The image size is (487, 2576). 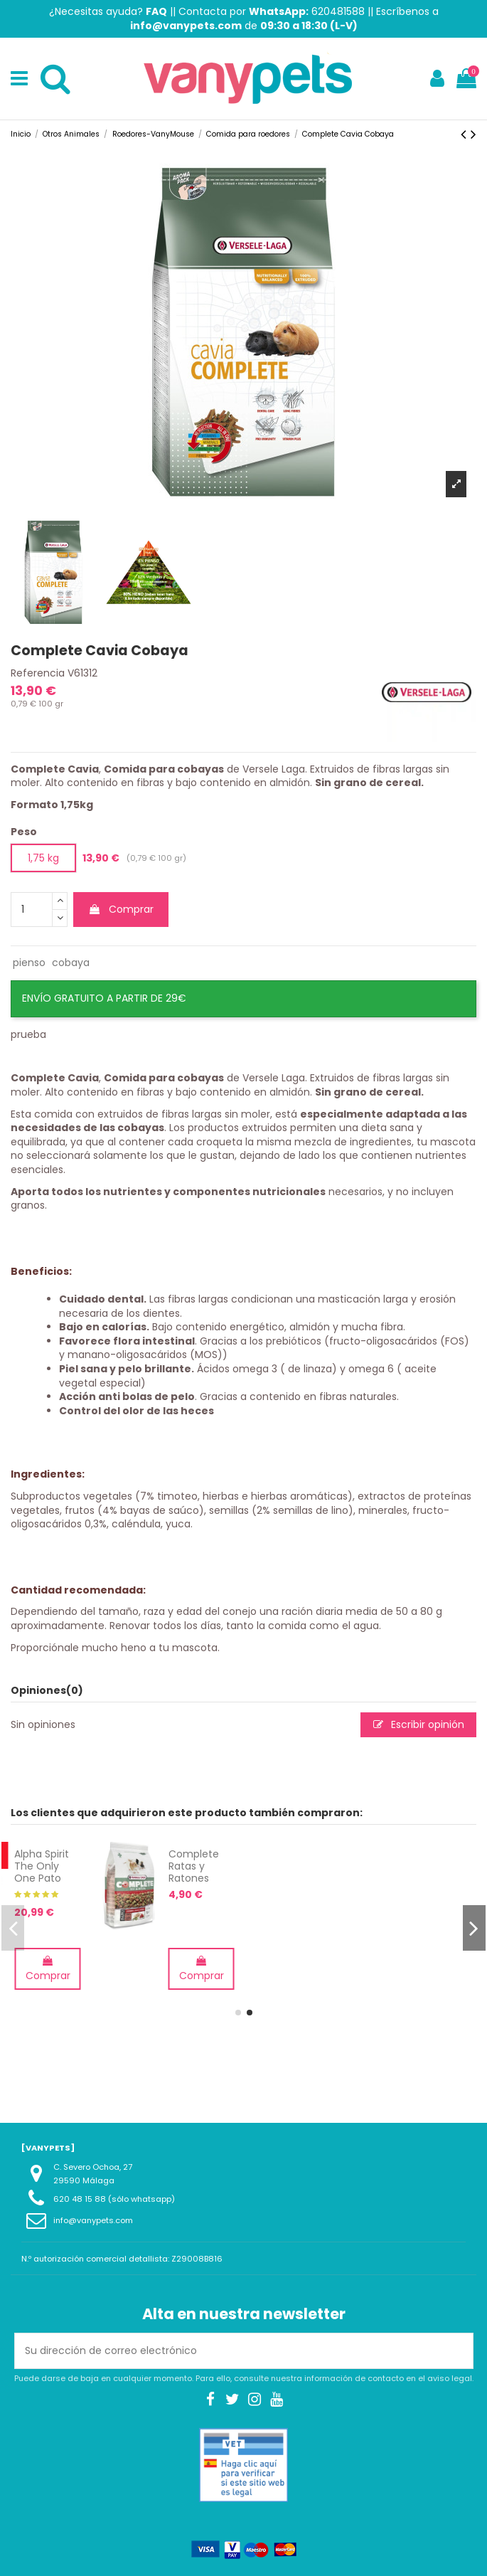 What do you see at coordinates (274, 1866) in the screenshot?
I see `Alpha Spirit The Only One Pato` at bounding box center [274, 1866].